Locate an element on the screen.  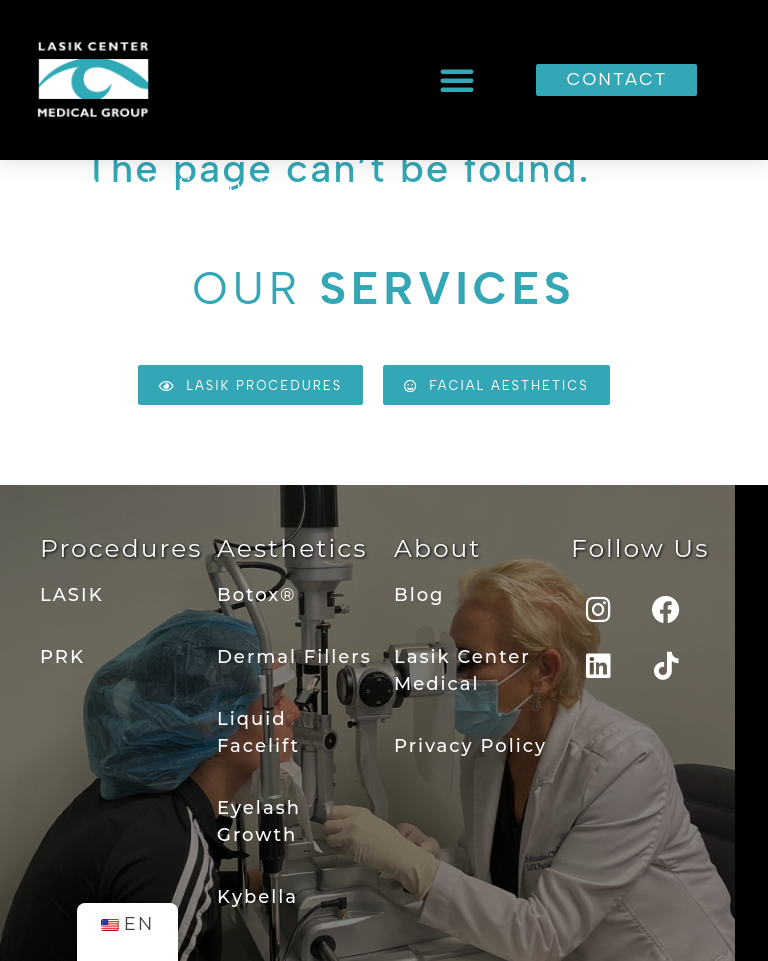
Aesthetics is located at coordinates (292, 548).